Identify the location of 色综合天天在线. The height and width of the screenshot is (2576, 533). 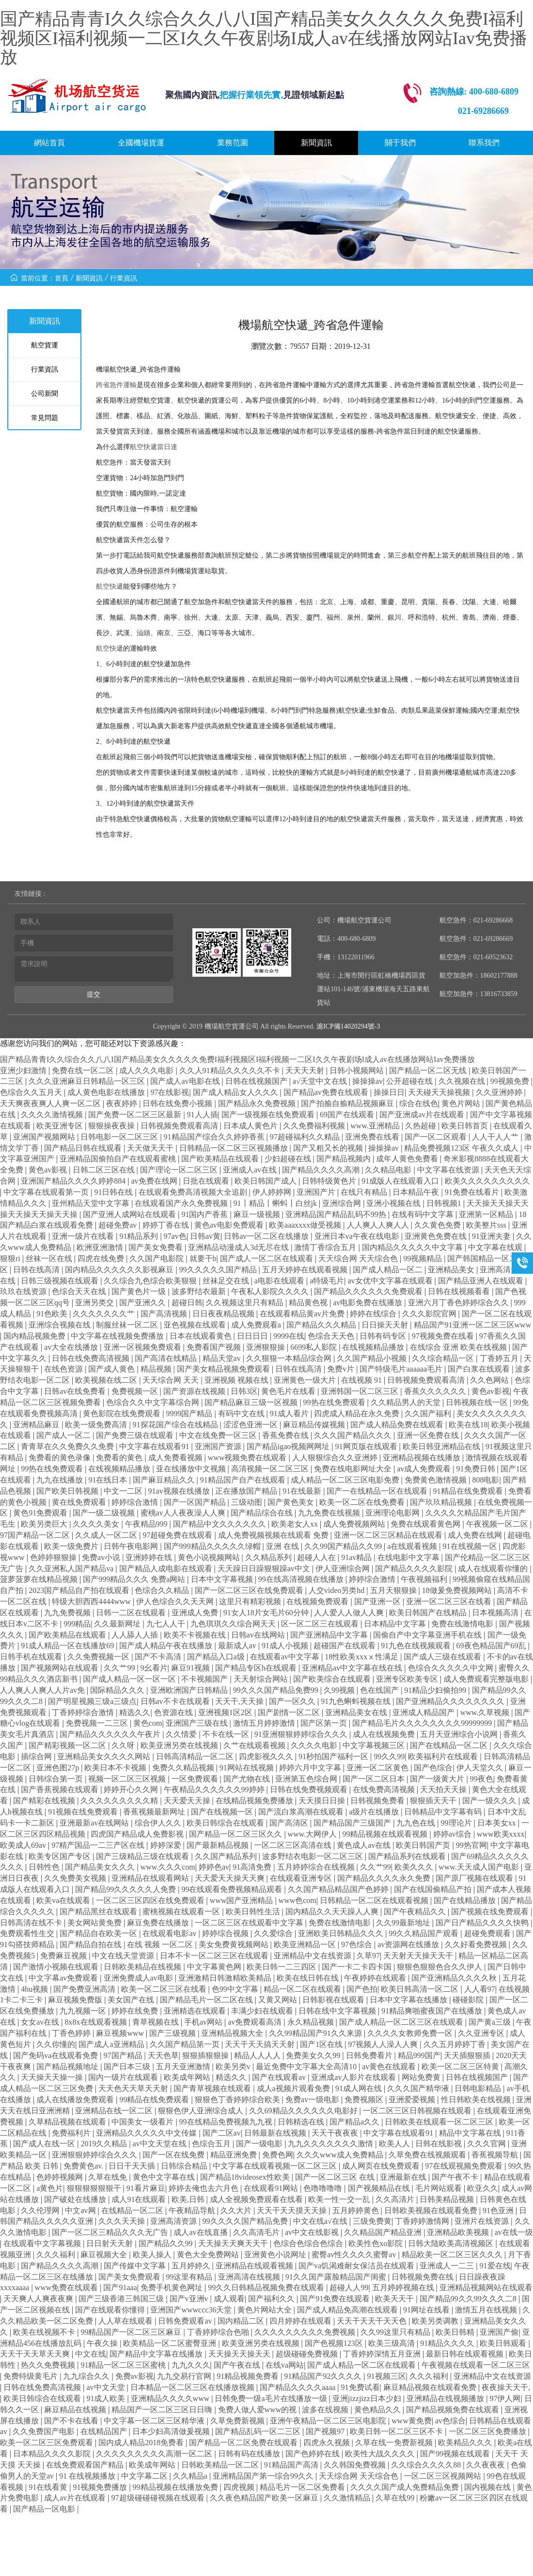
(80, 1291).